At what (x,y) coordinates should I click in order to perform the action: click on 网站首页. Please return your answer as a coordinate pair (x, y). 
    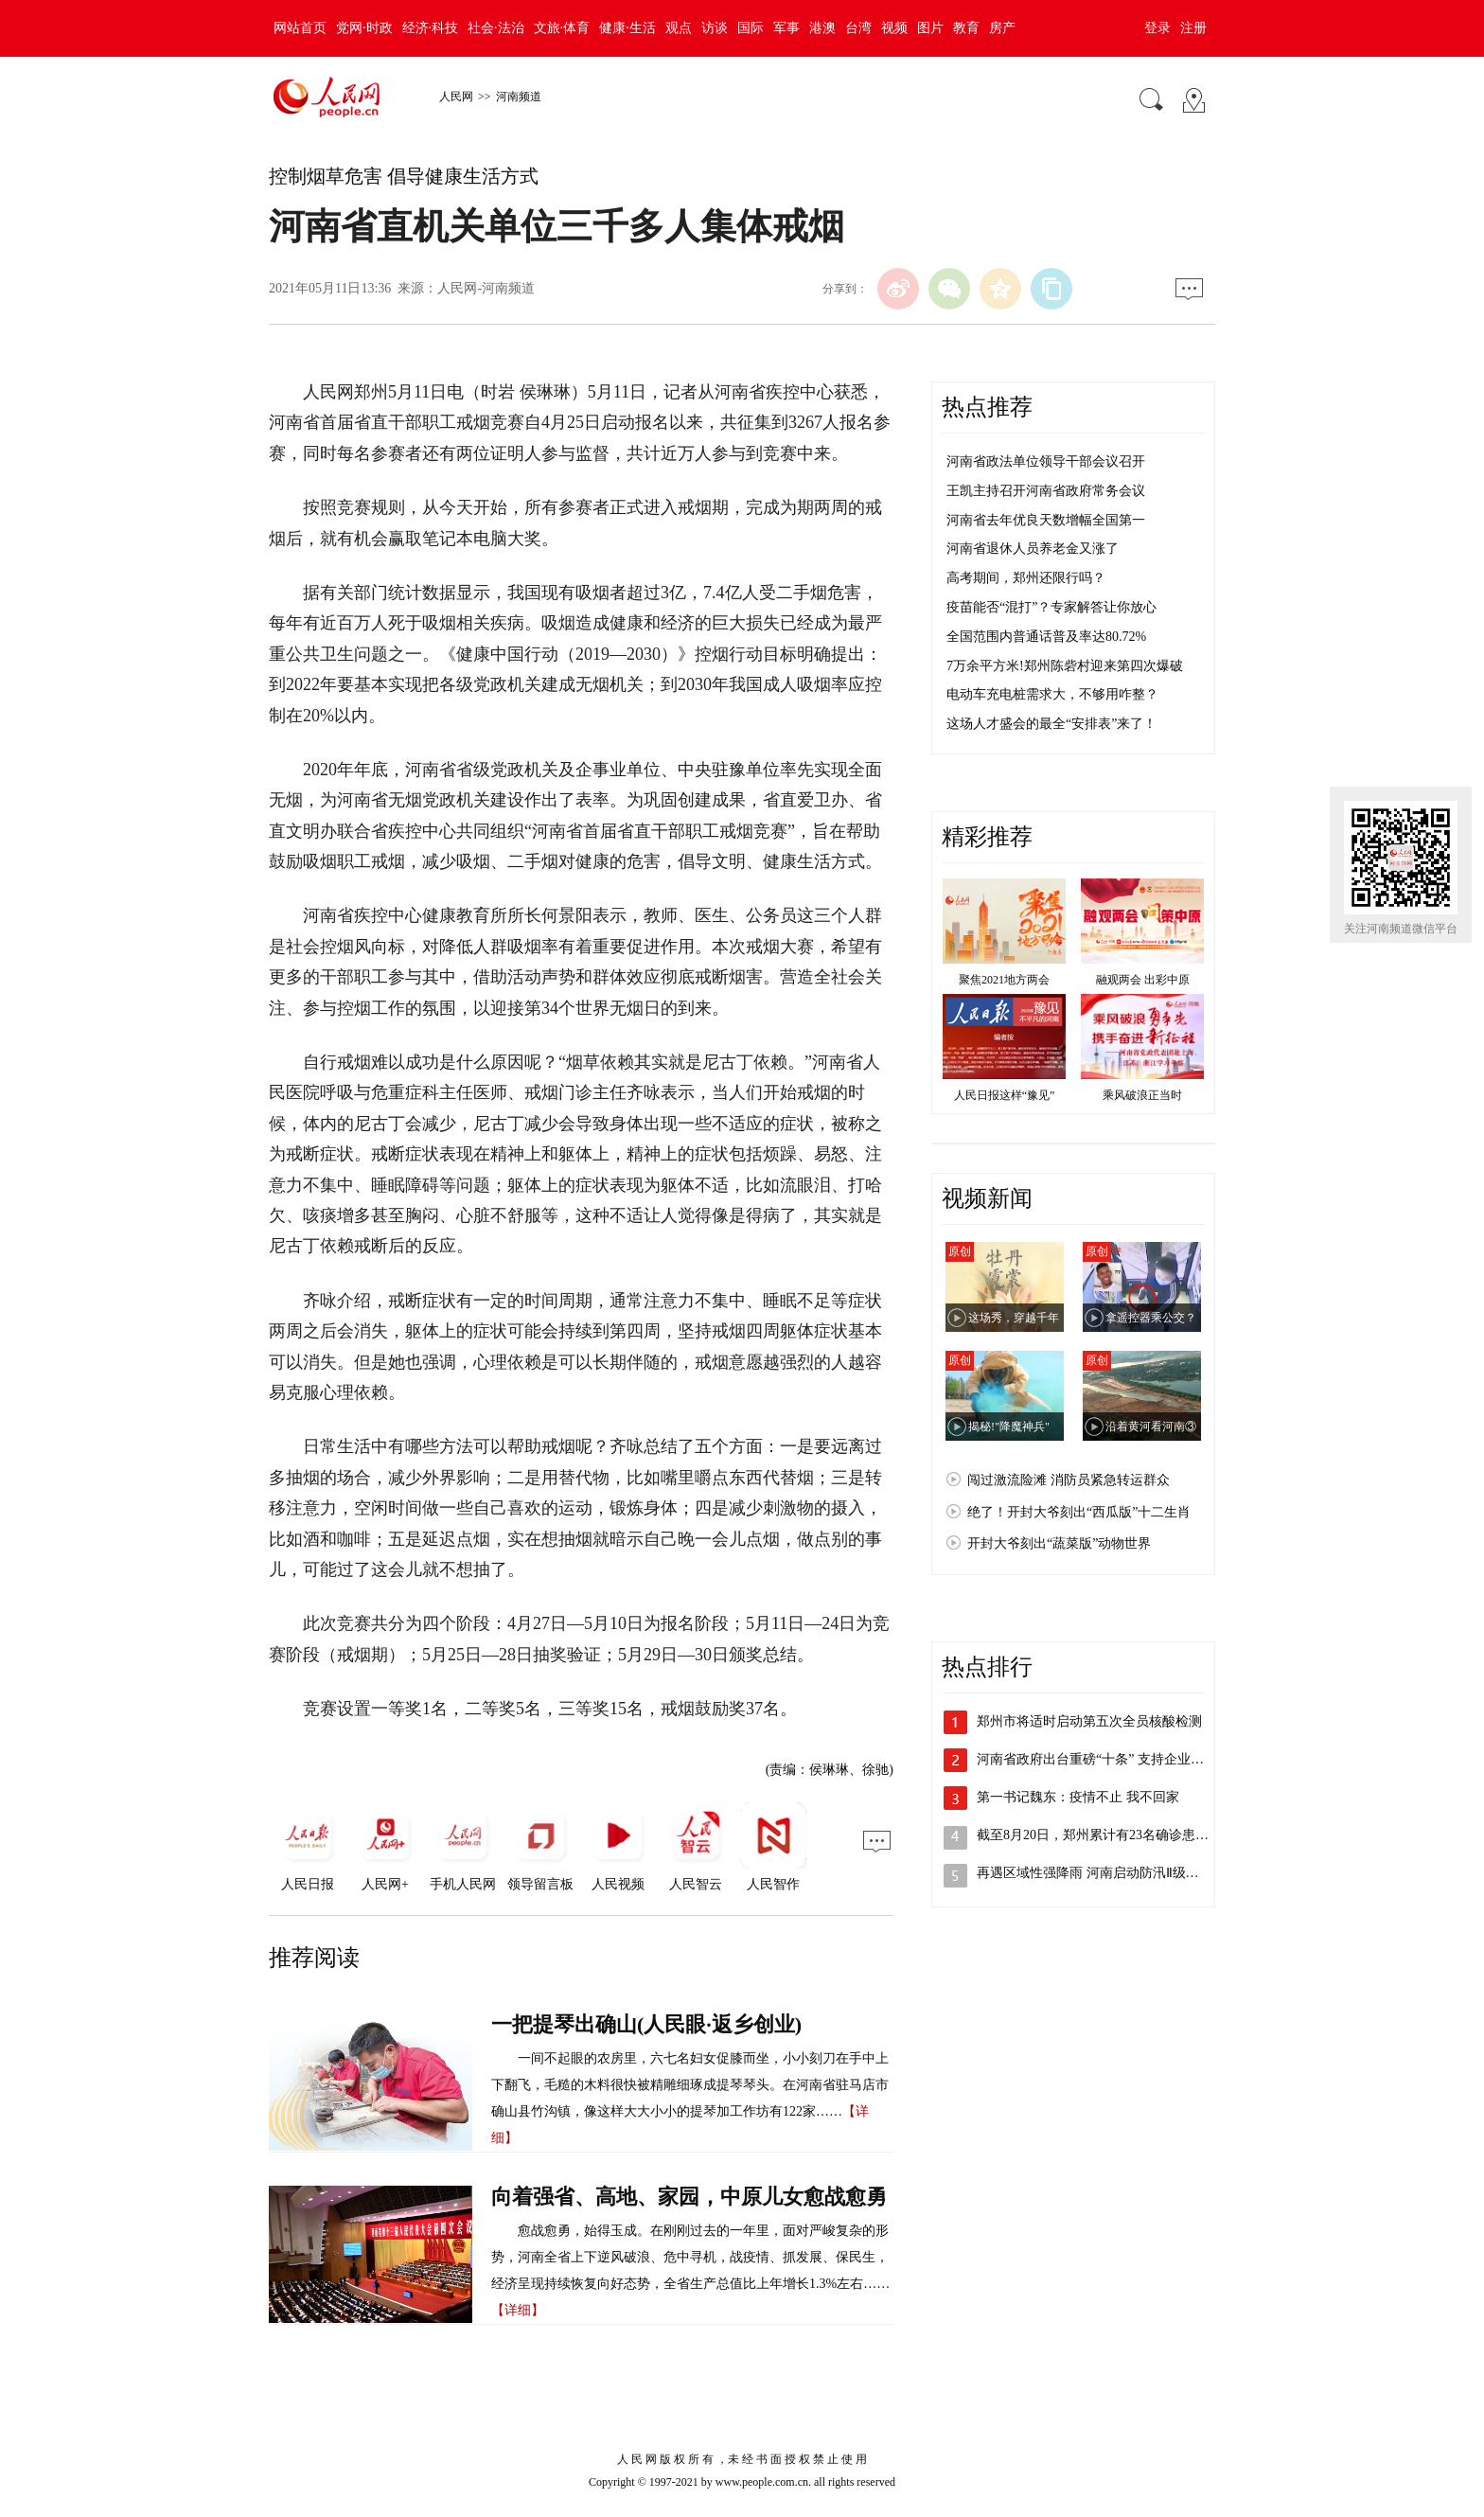
    Looking at the image, I should click on (300, 28).